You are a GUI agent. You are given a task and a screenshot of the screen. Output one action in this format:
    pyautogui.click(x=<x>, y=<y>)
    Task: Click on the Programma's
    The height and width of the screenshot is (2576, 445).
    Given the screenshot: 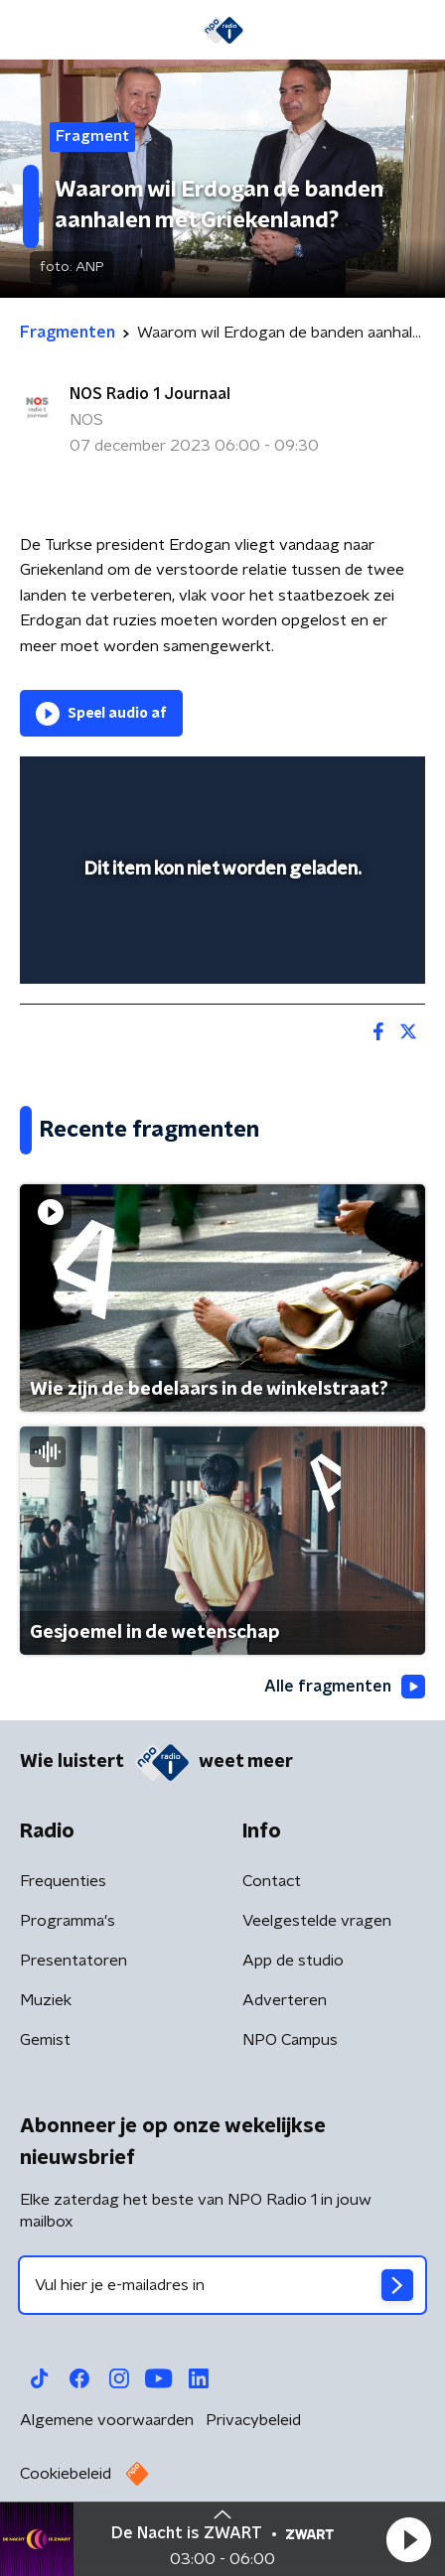 What is the action you would take?
    pyautogui.click(x=67, y=1921)
    